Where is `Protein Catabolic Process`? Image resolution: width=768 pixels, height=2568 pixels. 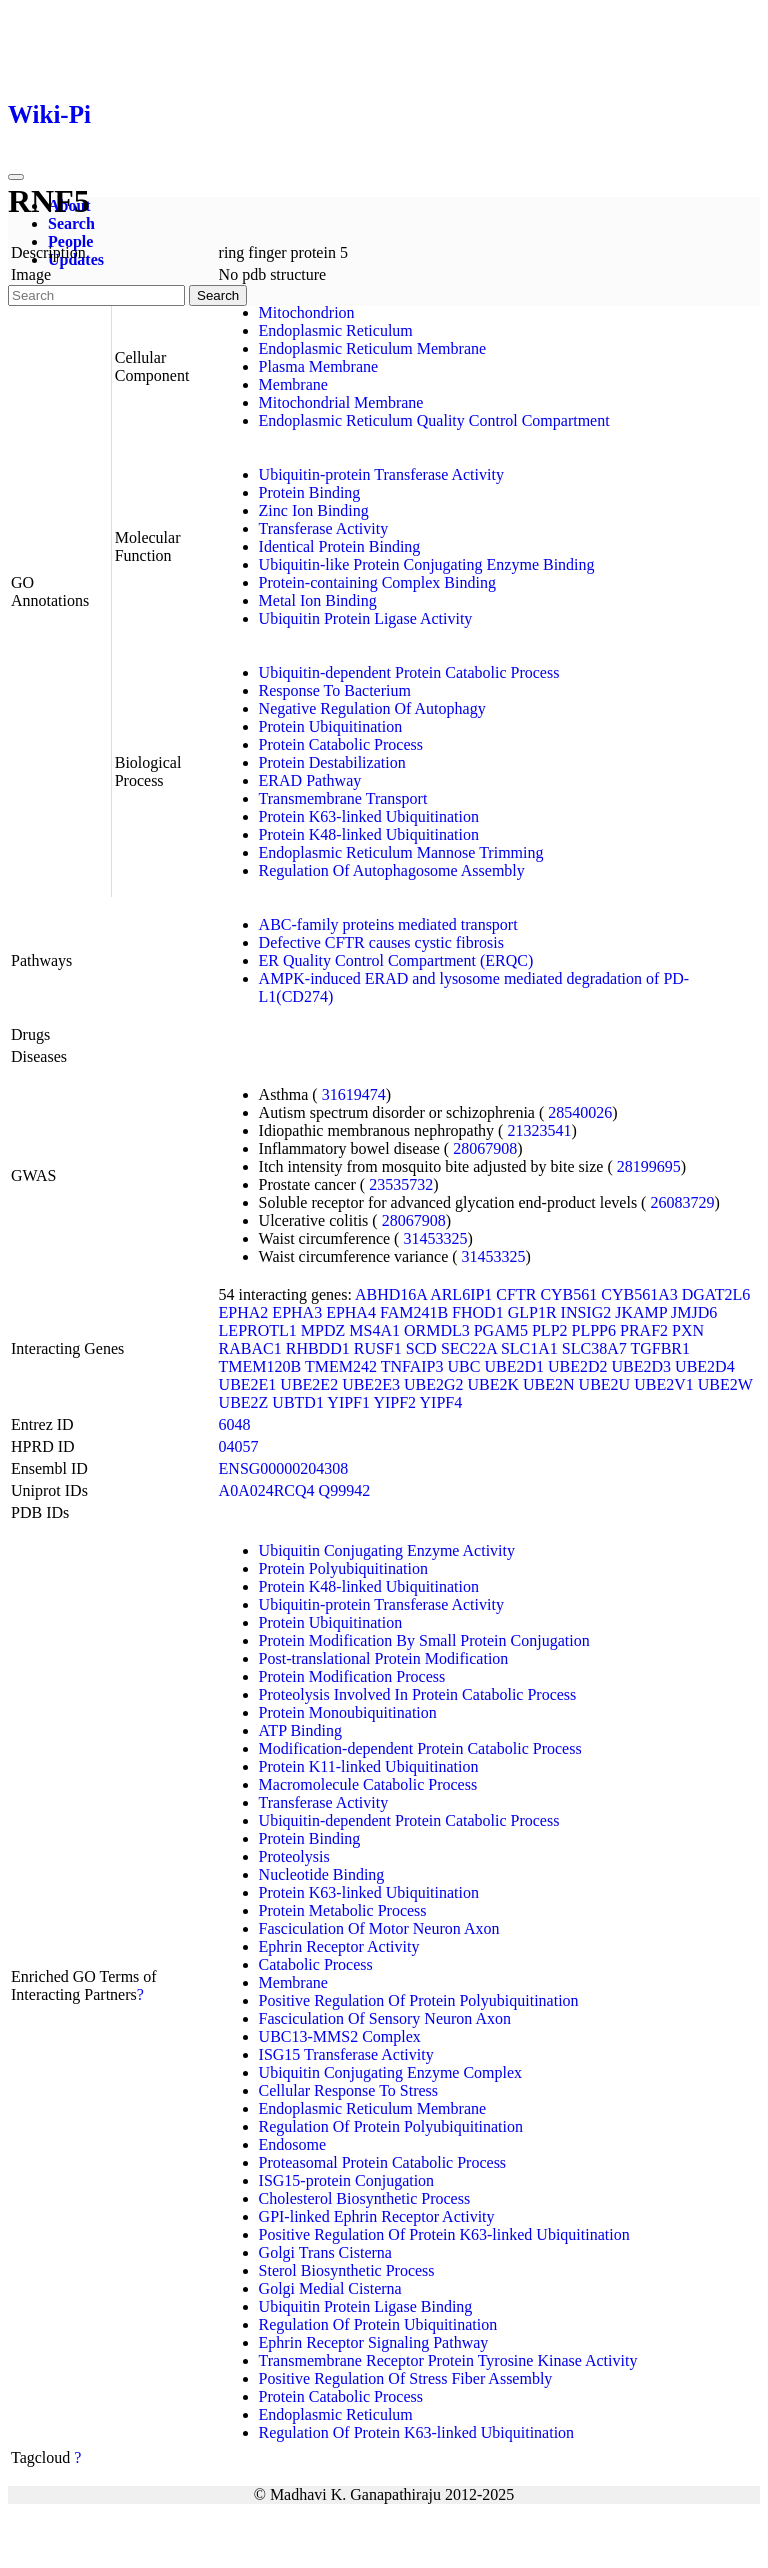
Protein Catabolic Process is located at coordinates (341, 744).